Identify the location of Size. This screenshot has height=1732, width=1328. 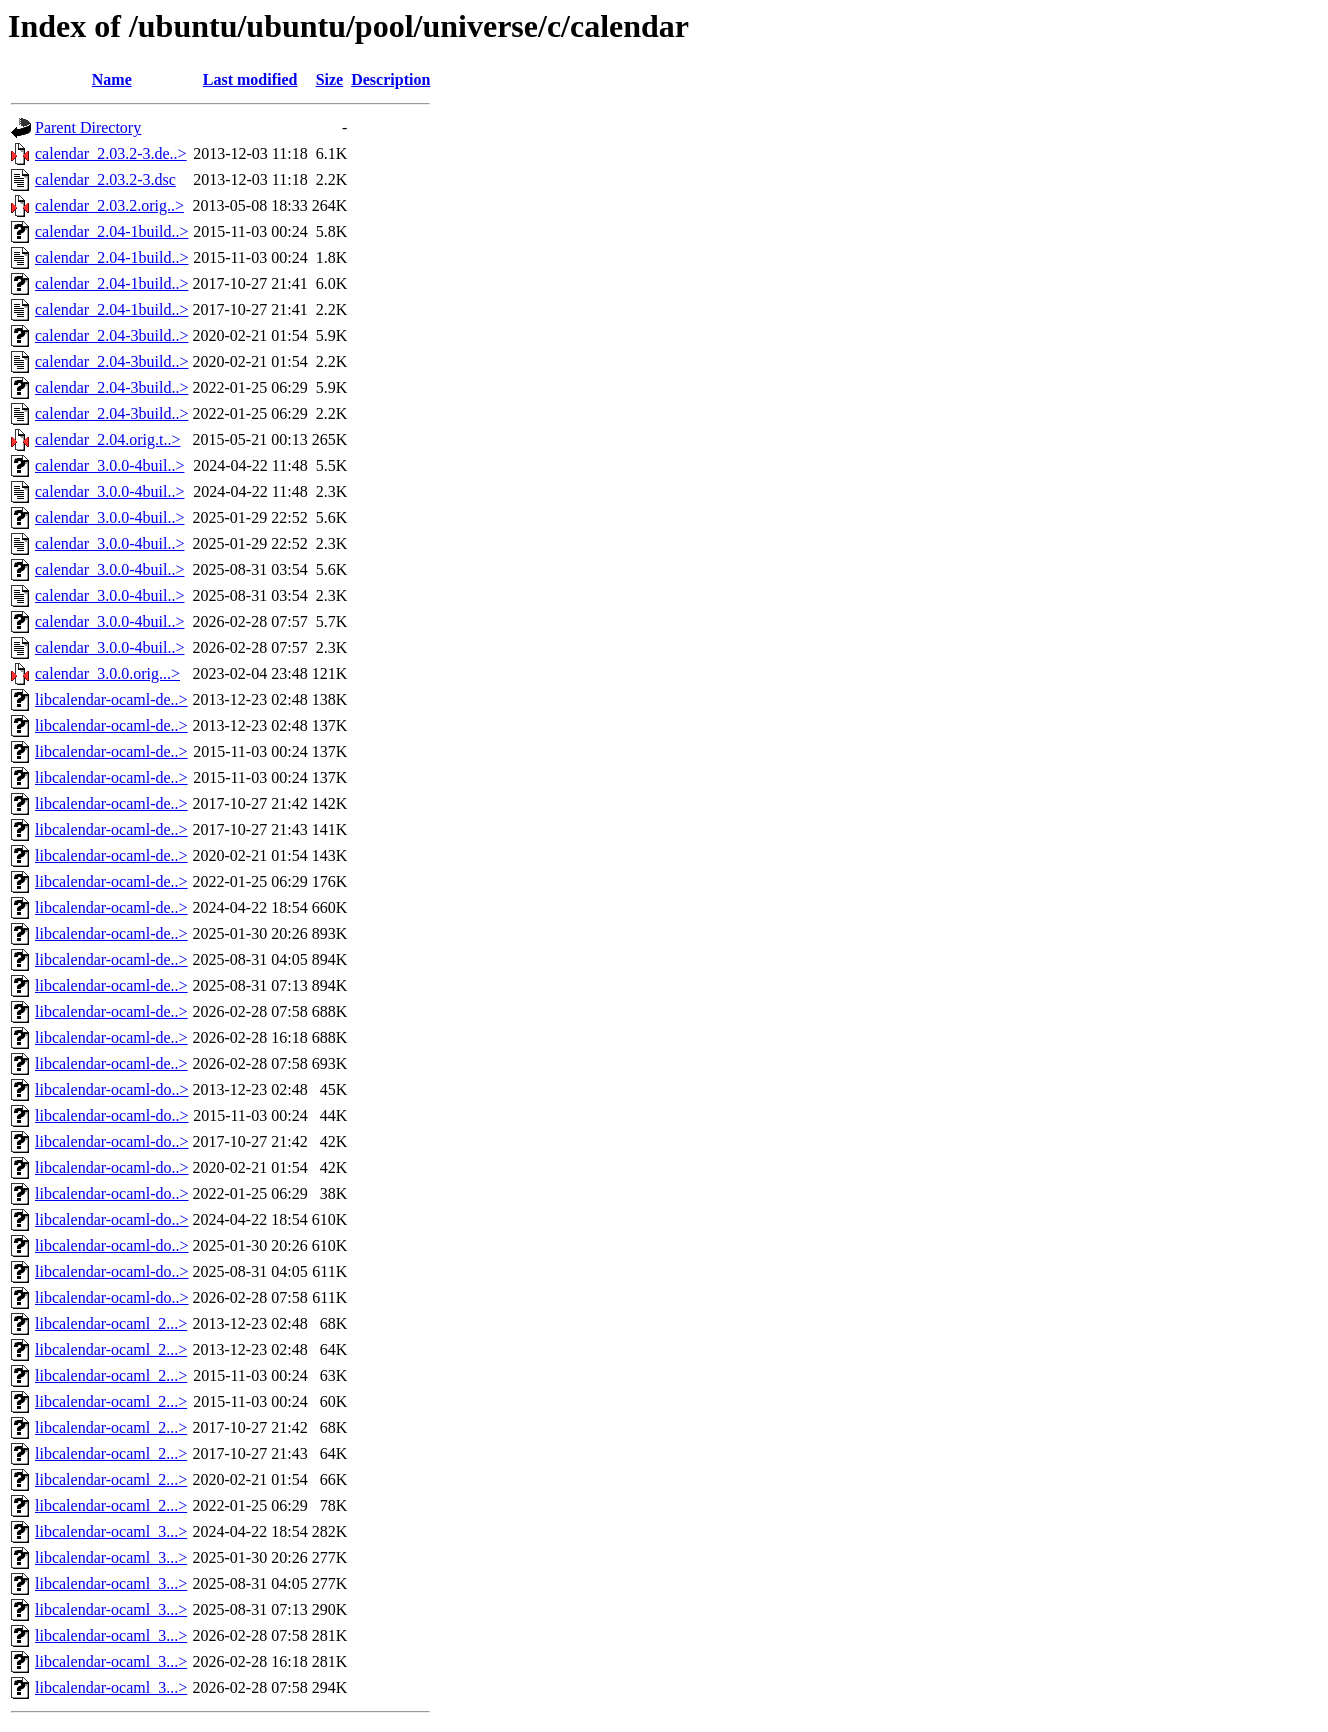
(330, 79).